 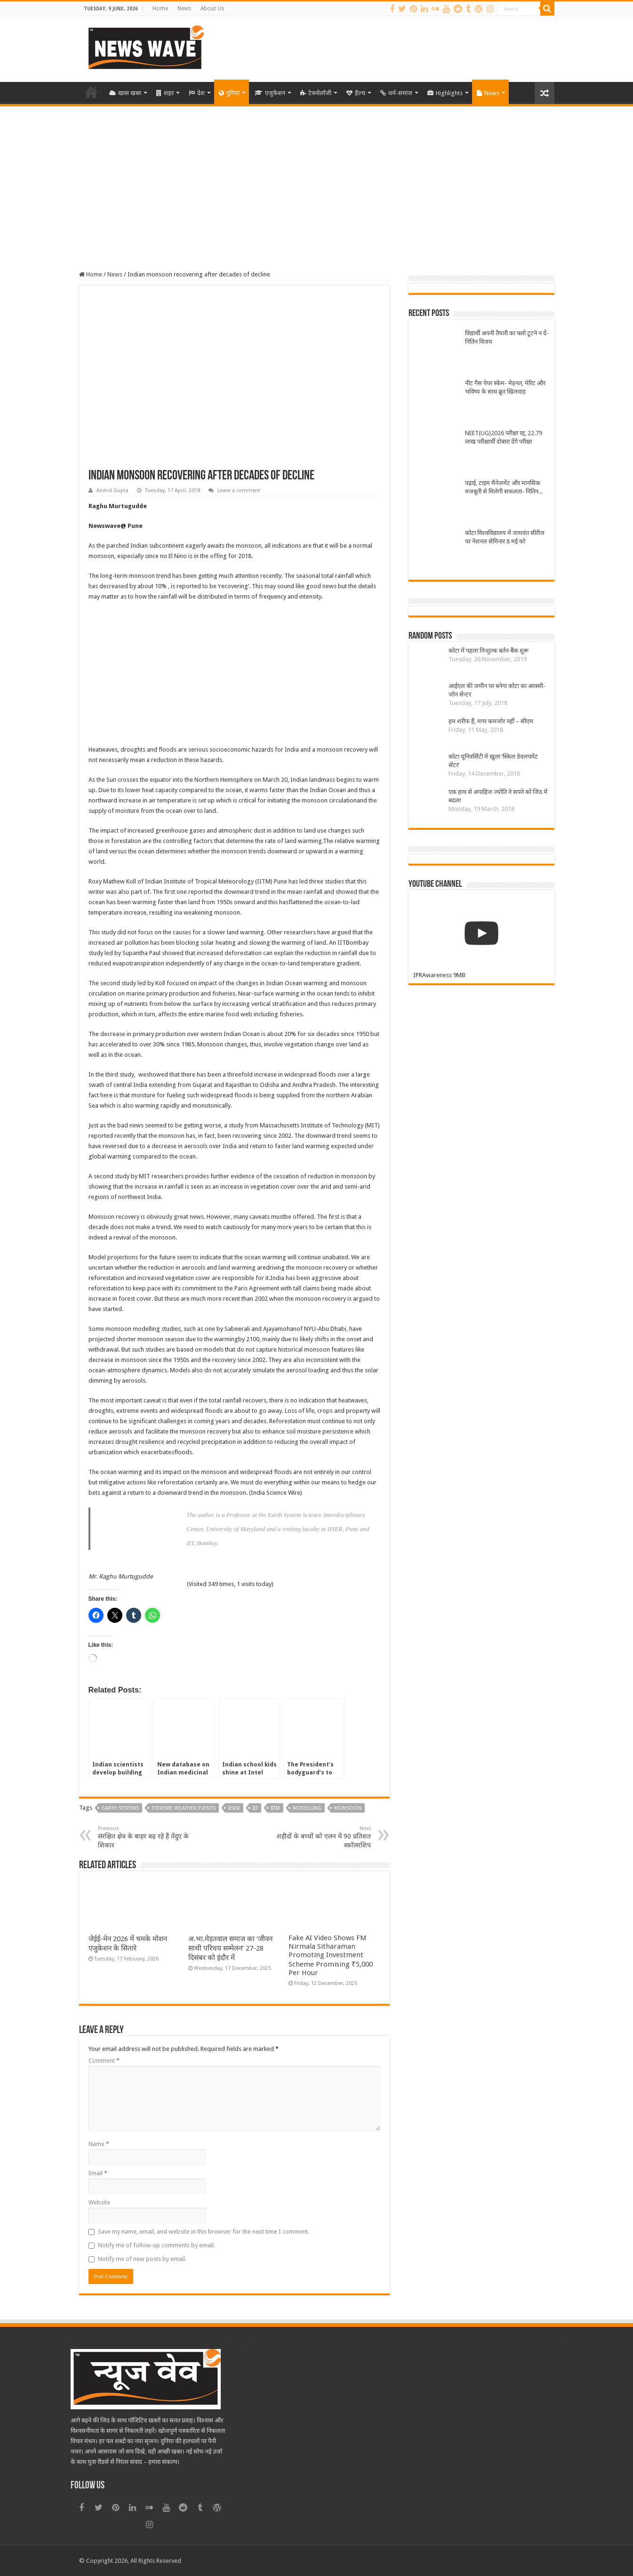 I want to click on हम शरीफ हैं, मगर कमजोर नहीं – सीएम, so click(x=491, y=721).